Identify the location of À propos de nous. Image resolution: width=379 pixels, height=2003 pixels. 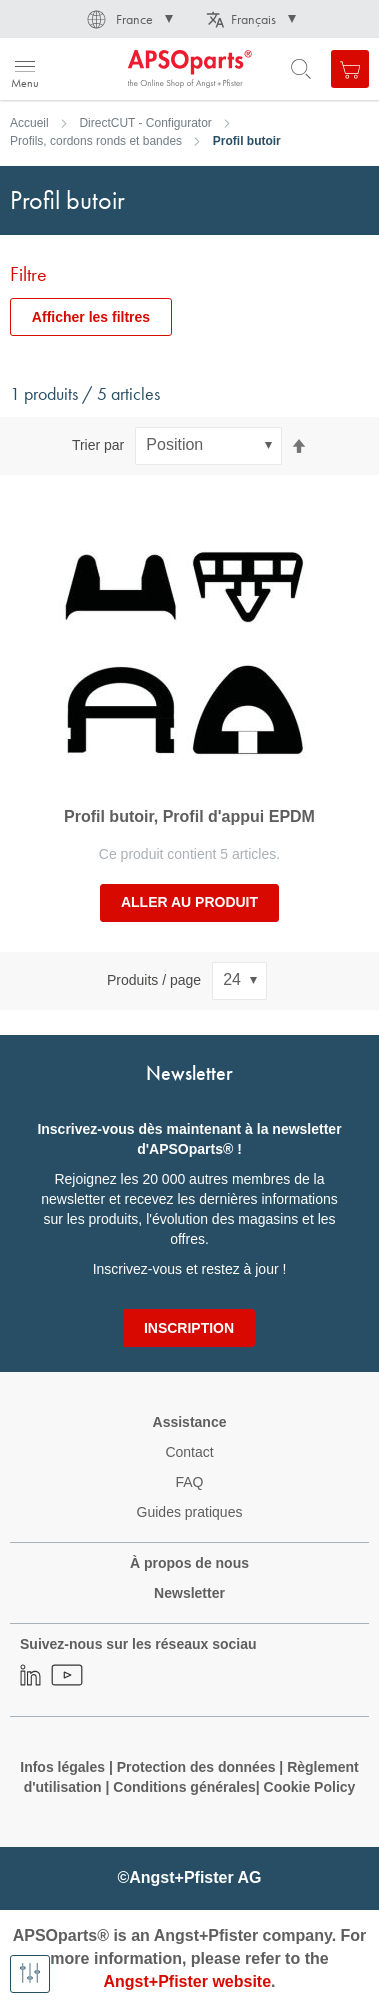
(189, 1563).